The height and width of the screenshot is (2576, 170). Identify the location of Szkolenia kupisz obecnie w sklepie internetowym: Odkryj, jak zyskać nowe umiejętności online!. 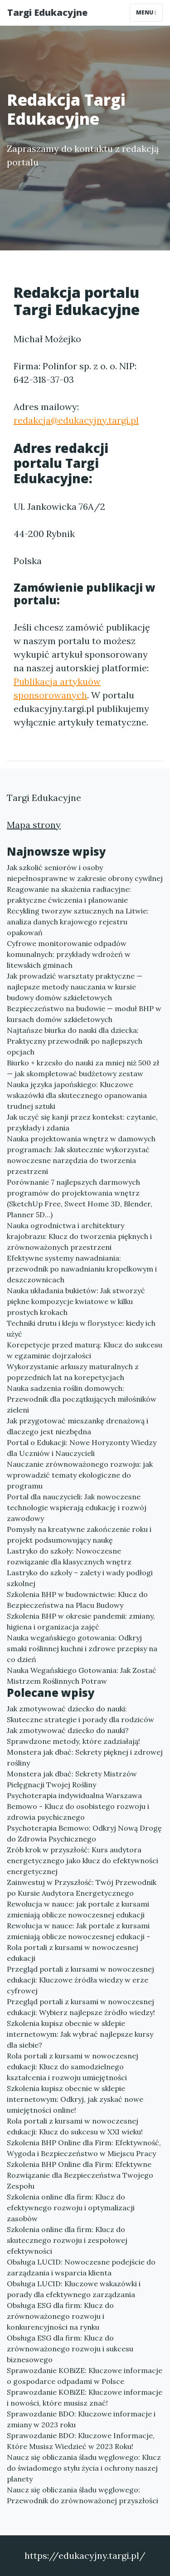
(75, 2099).